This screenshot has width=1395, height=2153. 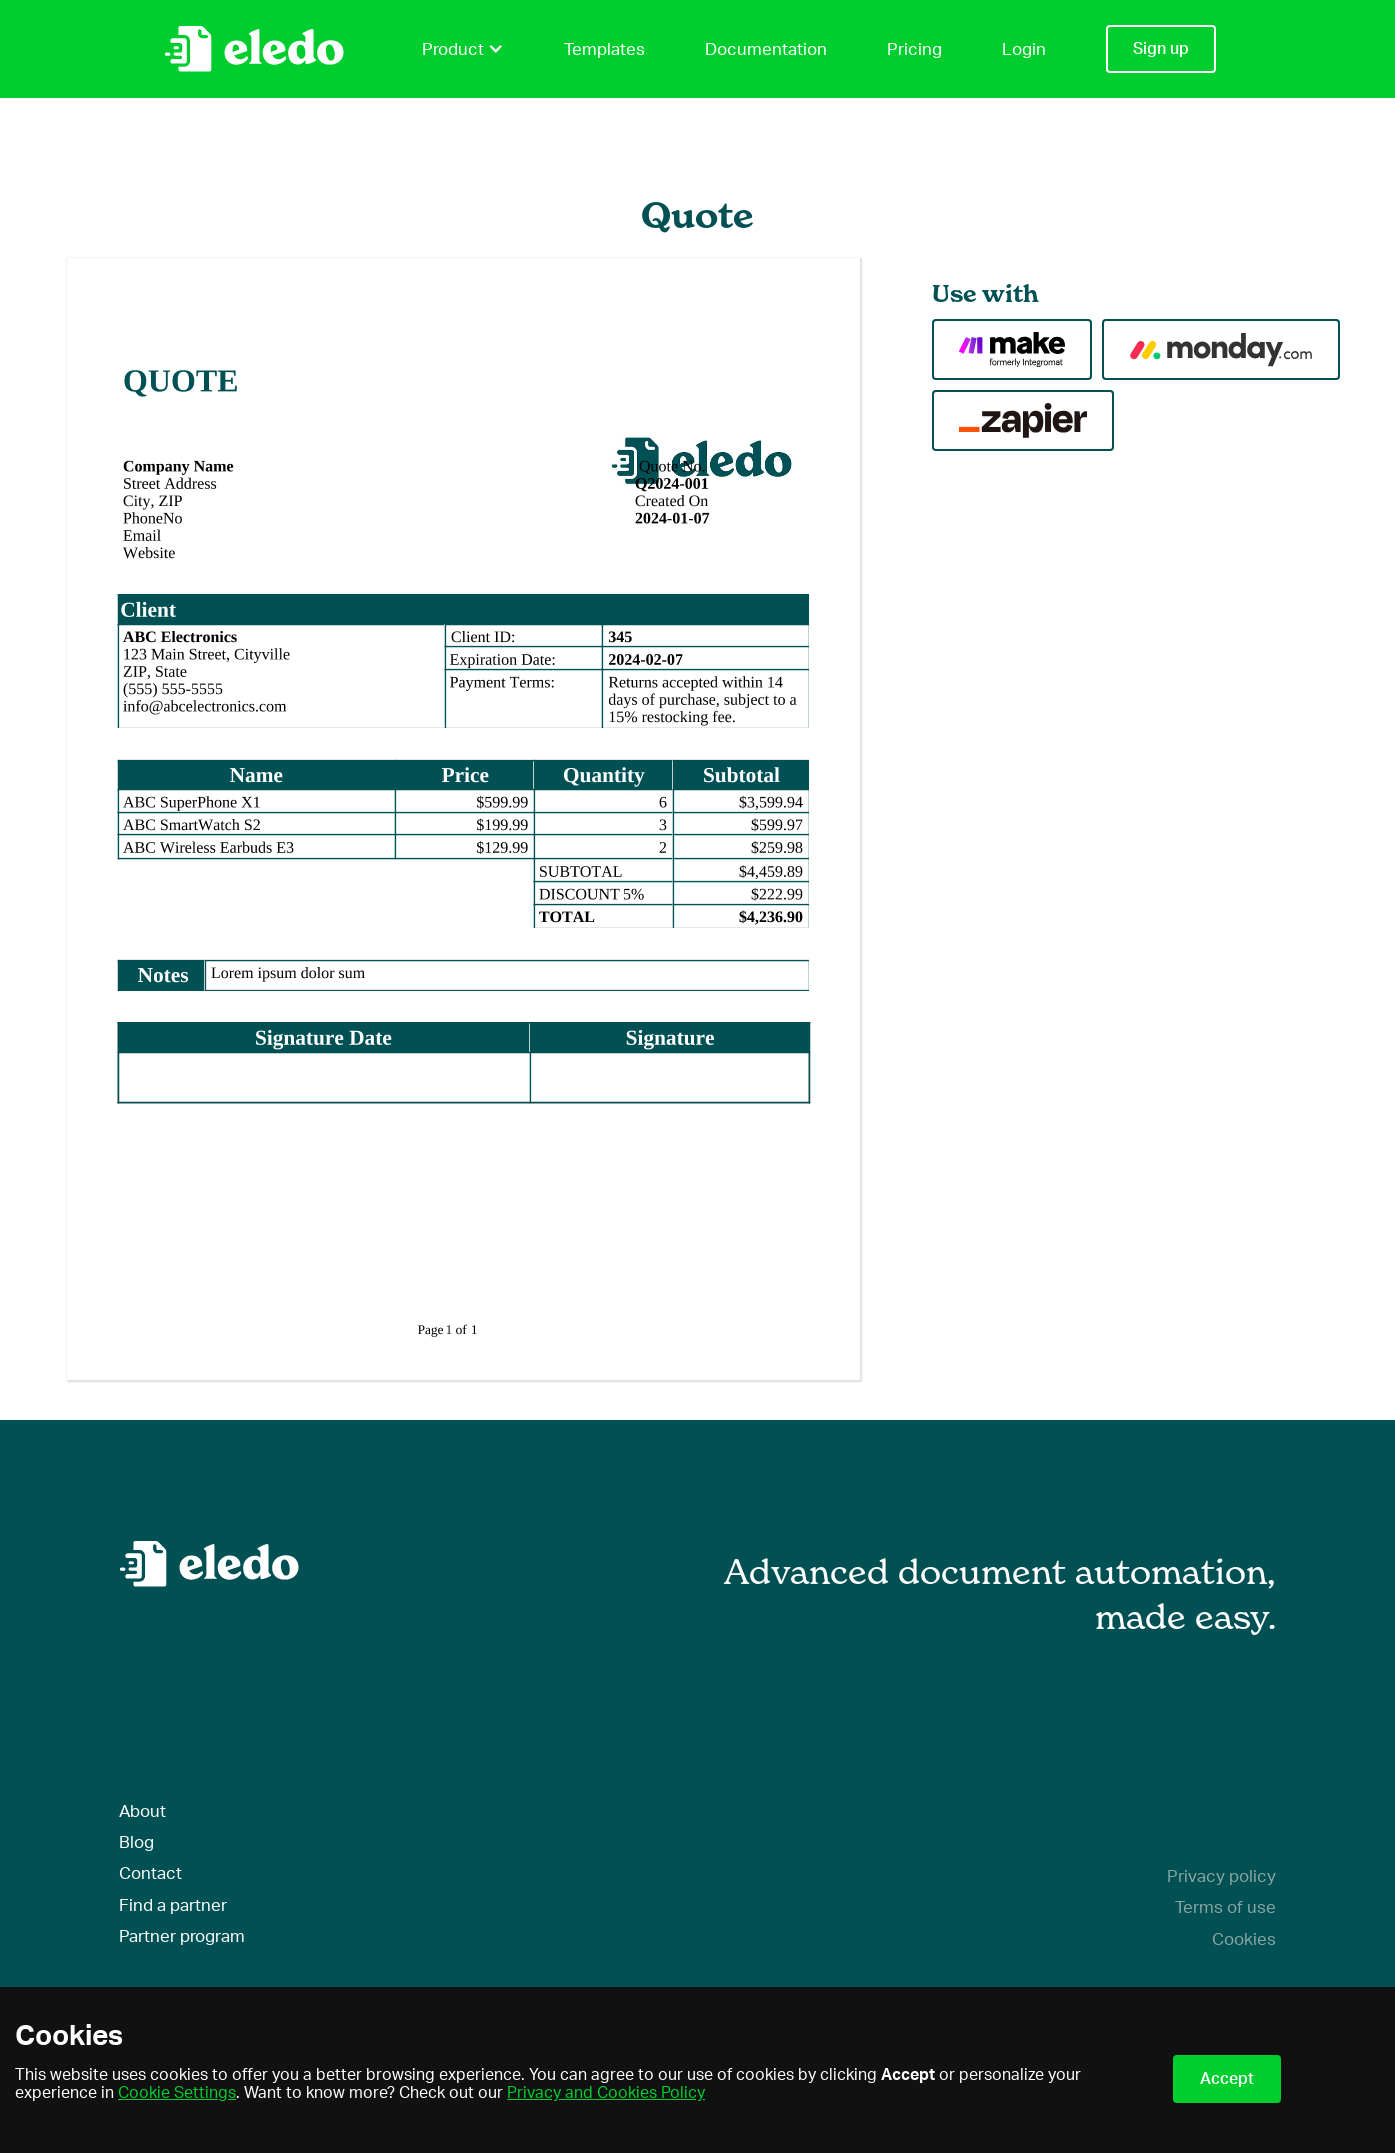 I want to click on Cookies, so click(x=1244, y=1939).